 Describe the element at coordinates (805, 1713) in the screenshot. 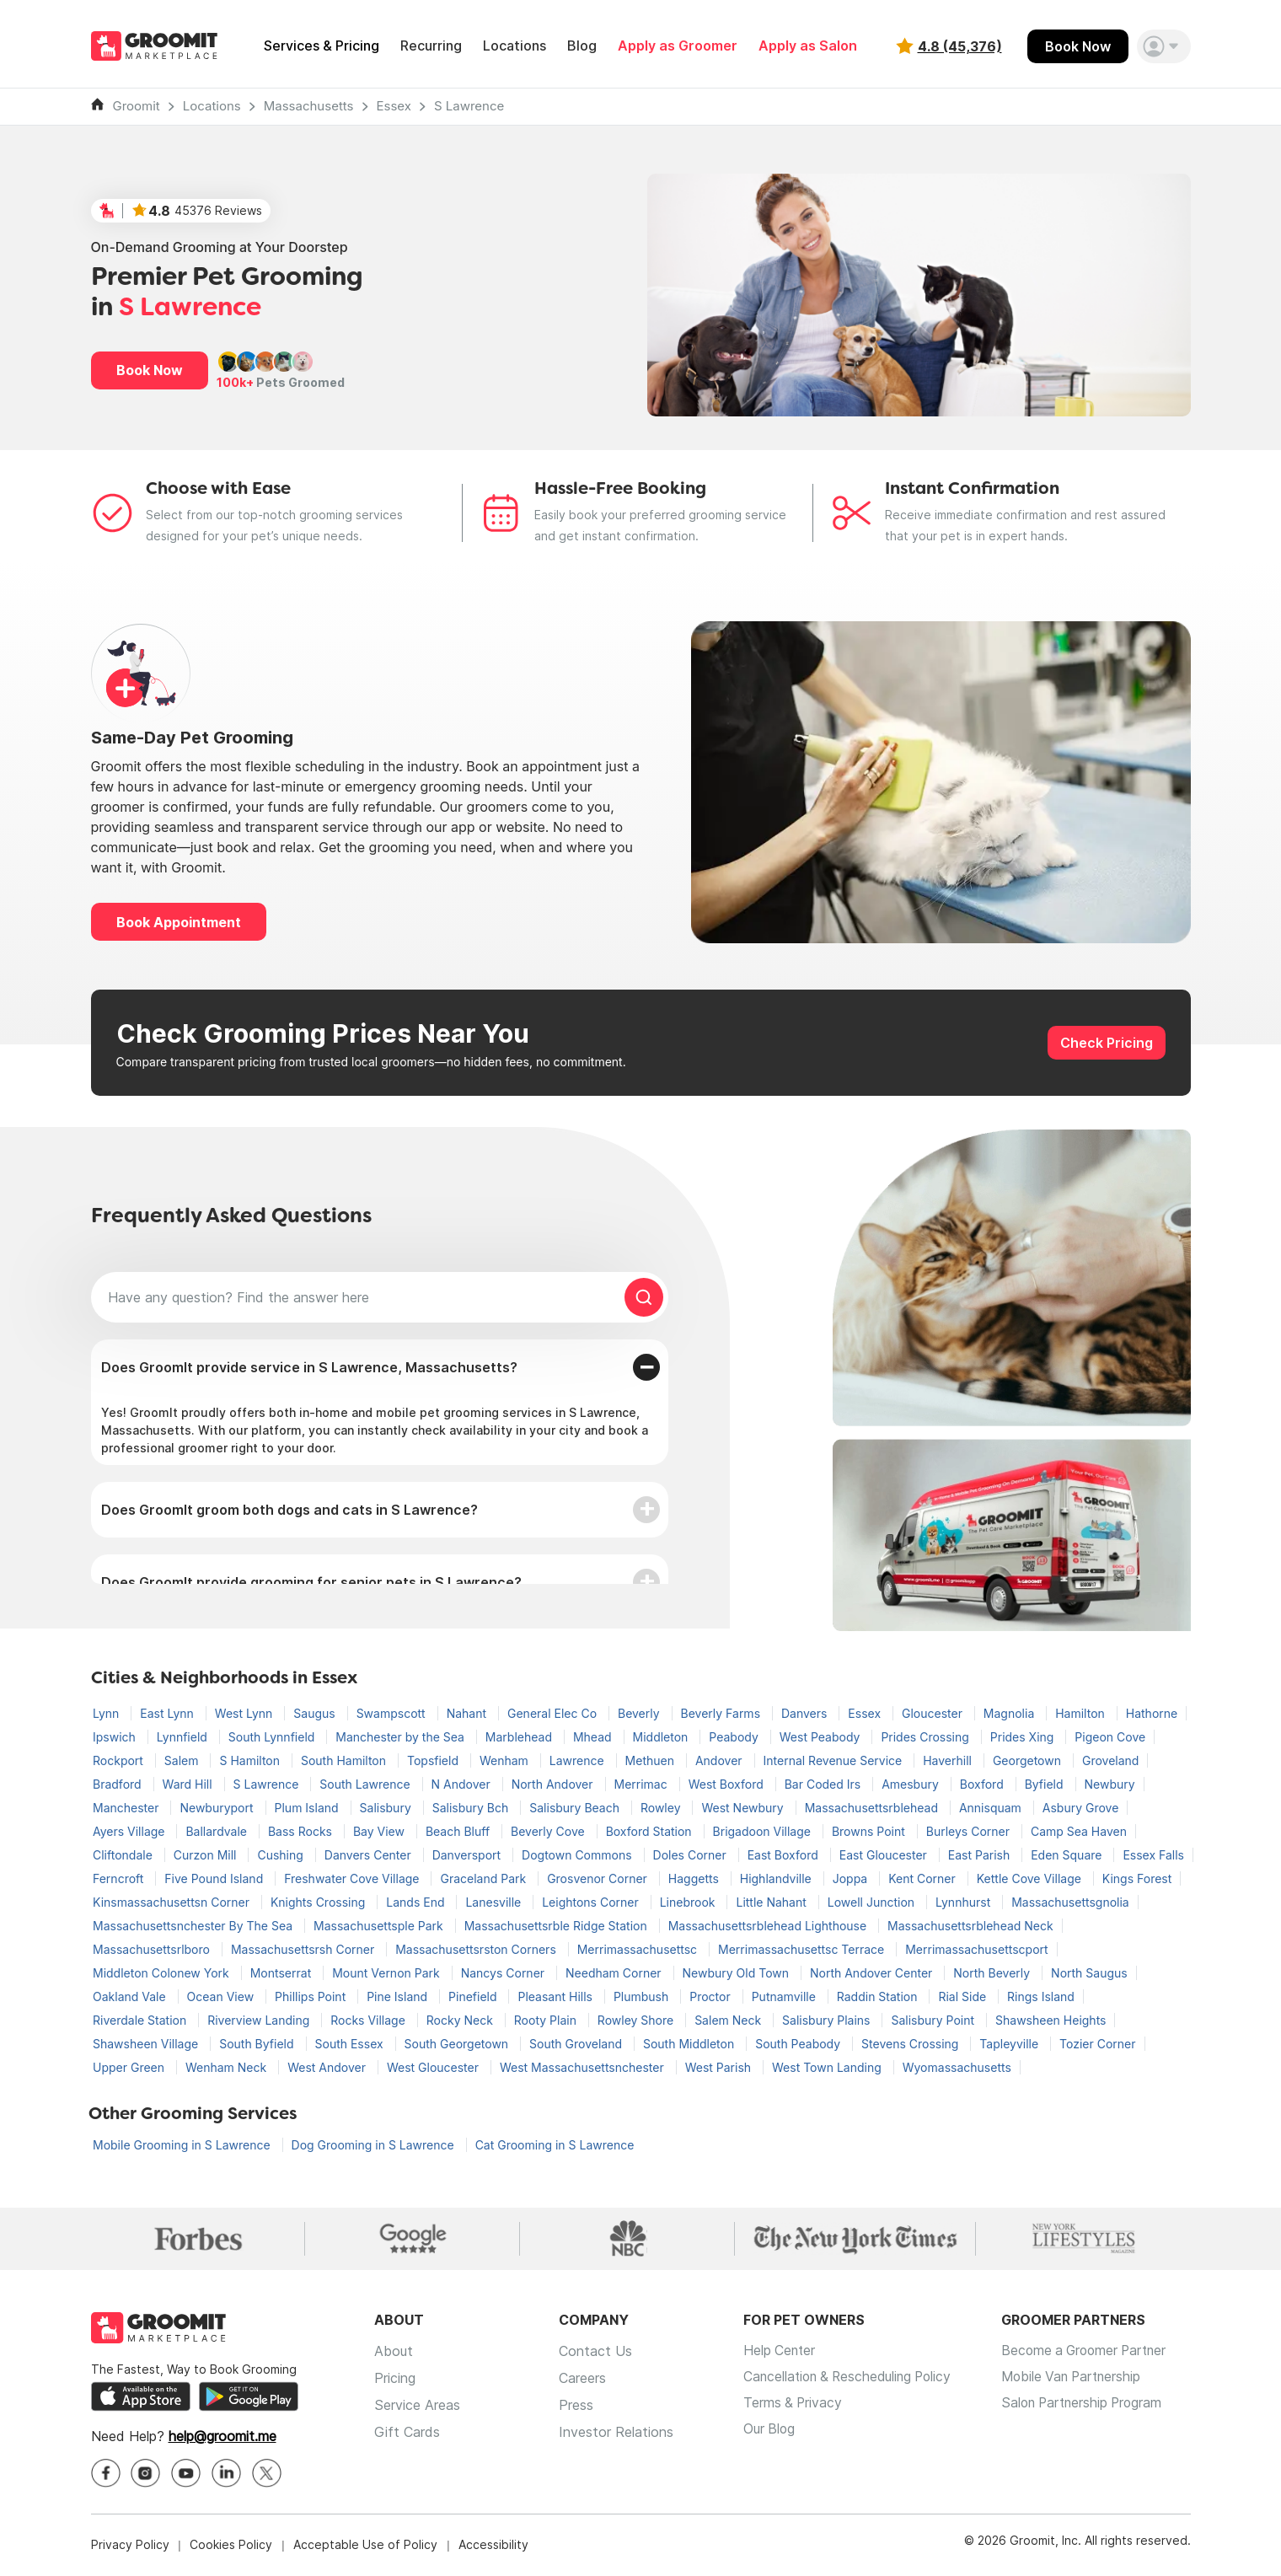

I see `Danvers` at that location.